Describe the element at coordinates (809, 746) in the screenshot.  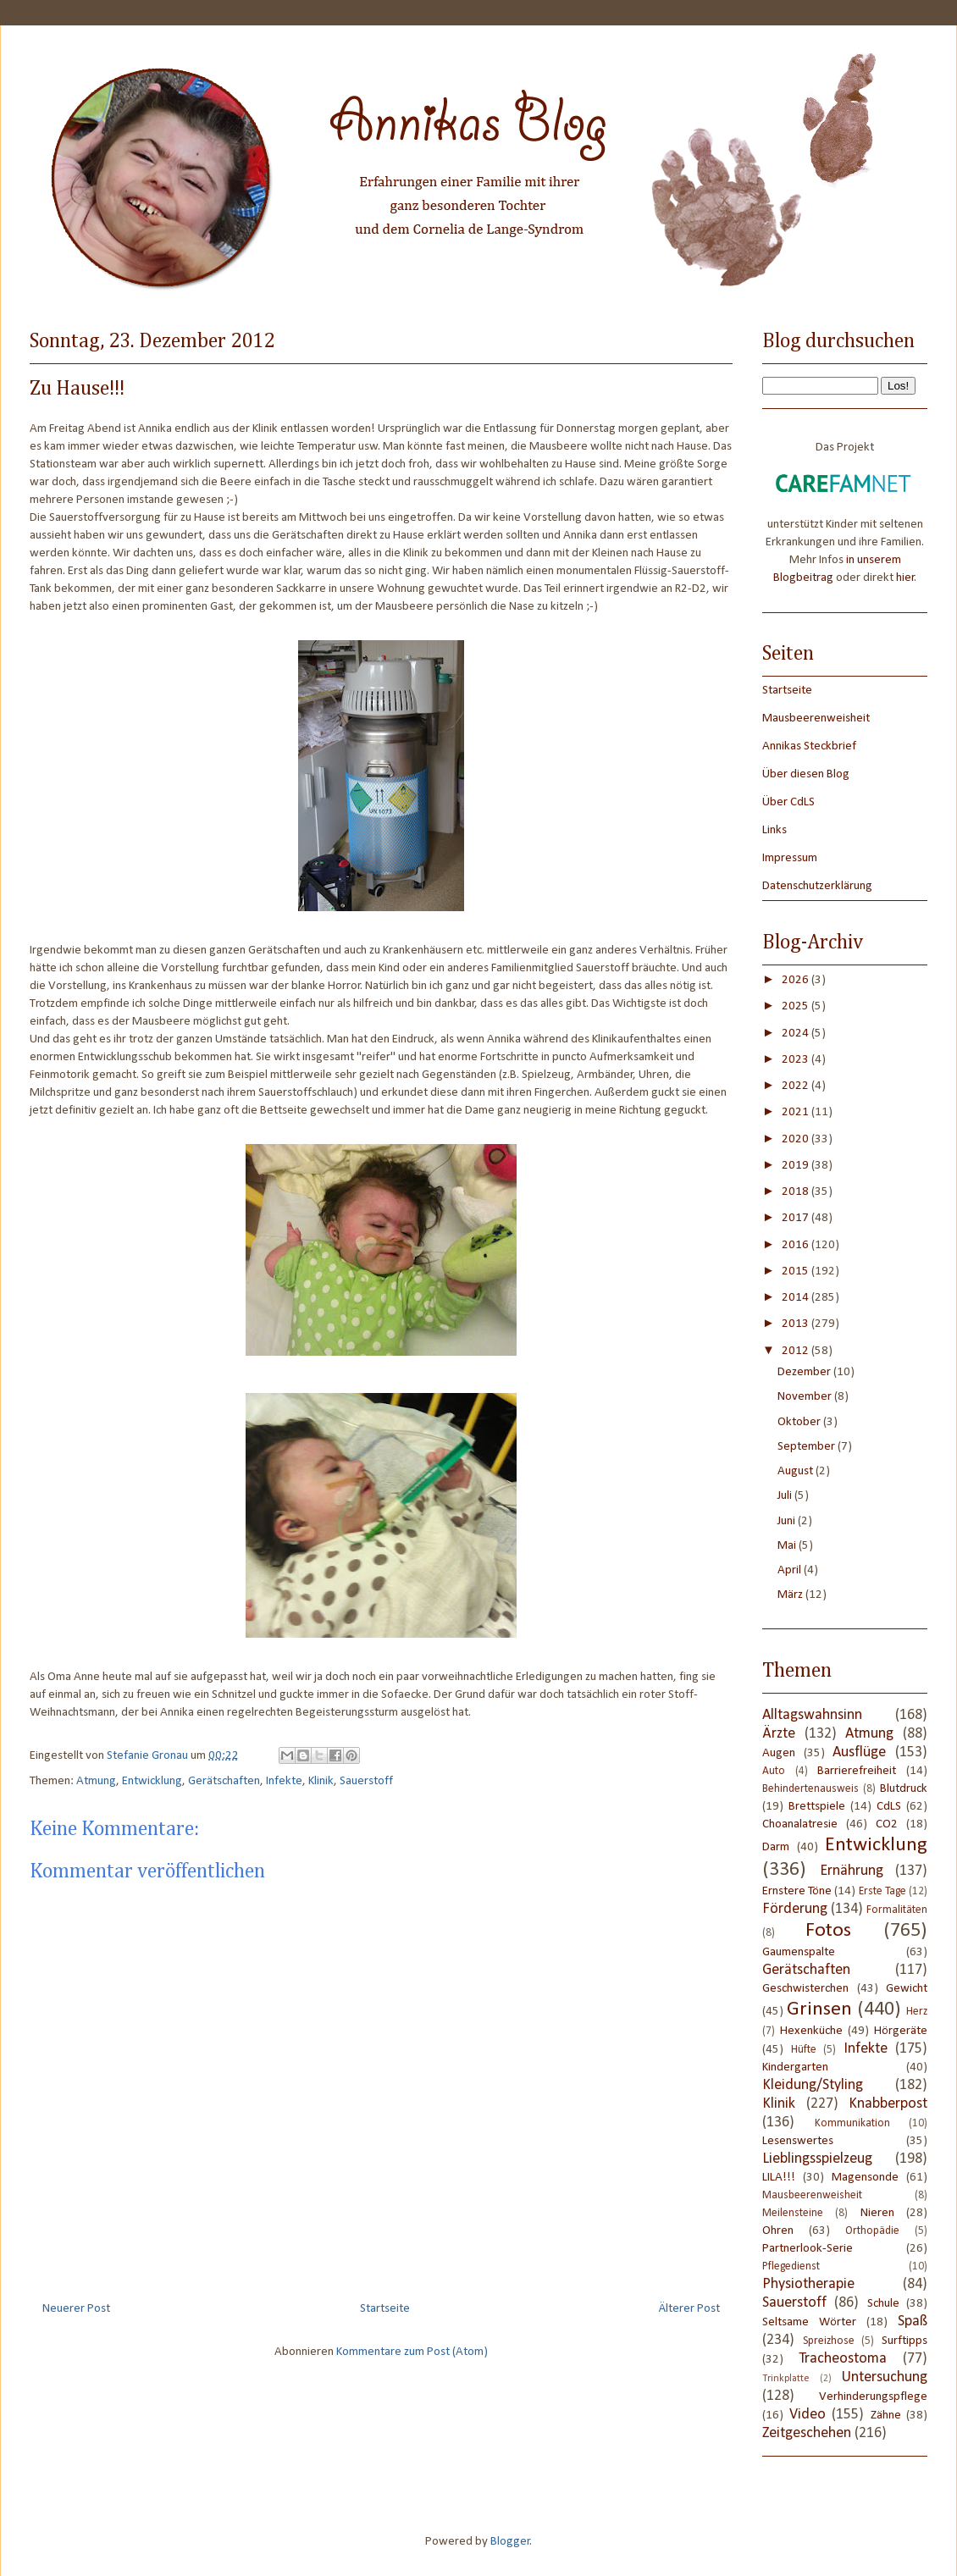
I see `Annikas Steckbrief` at that location.